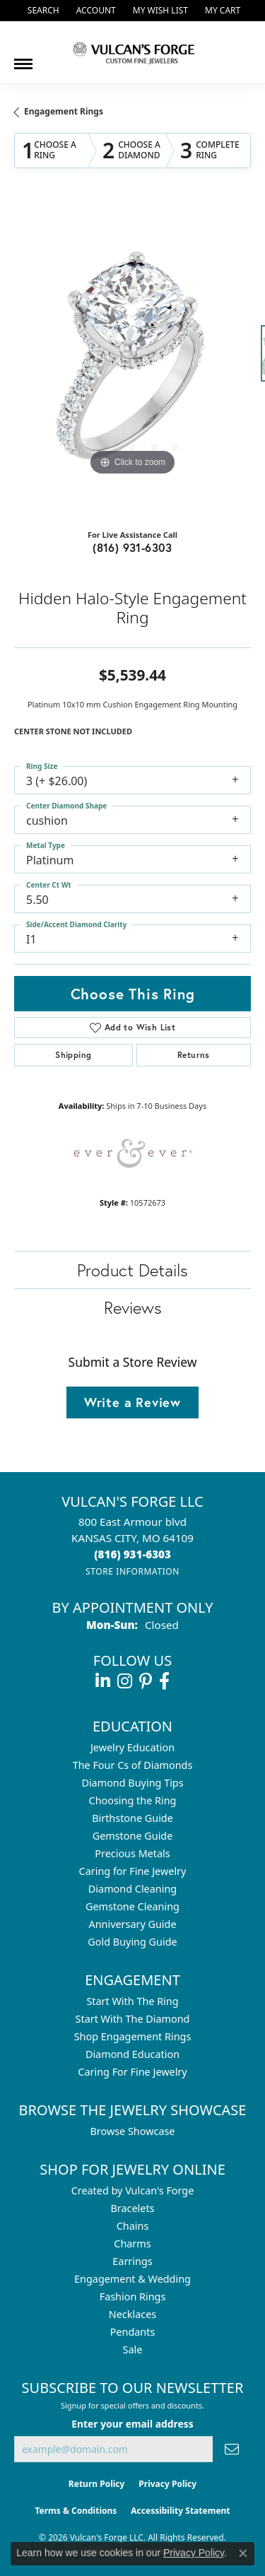  I want to click on [Call the Store], so click(132, 1554).